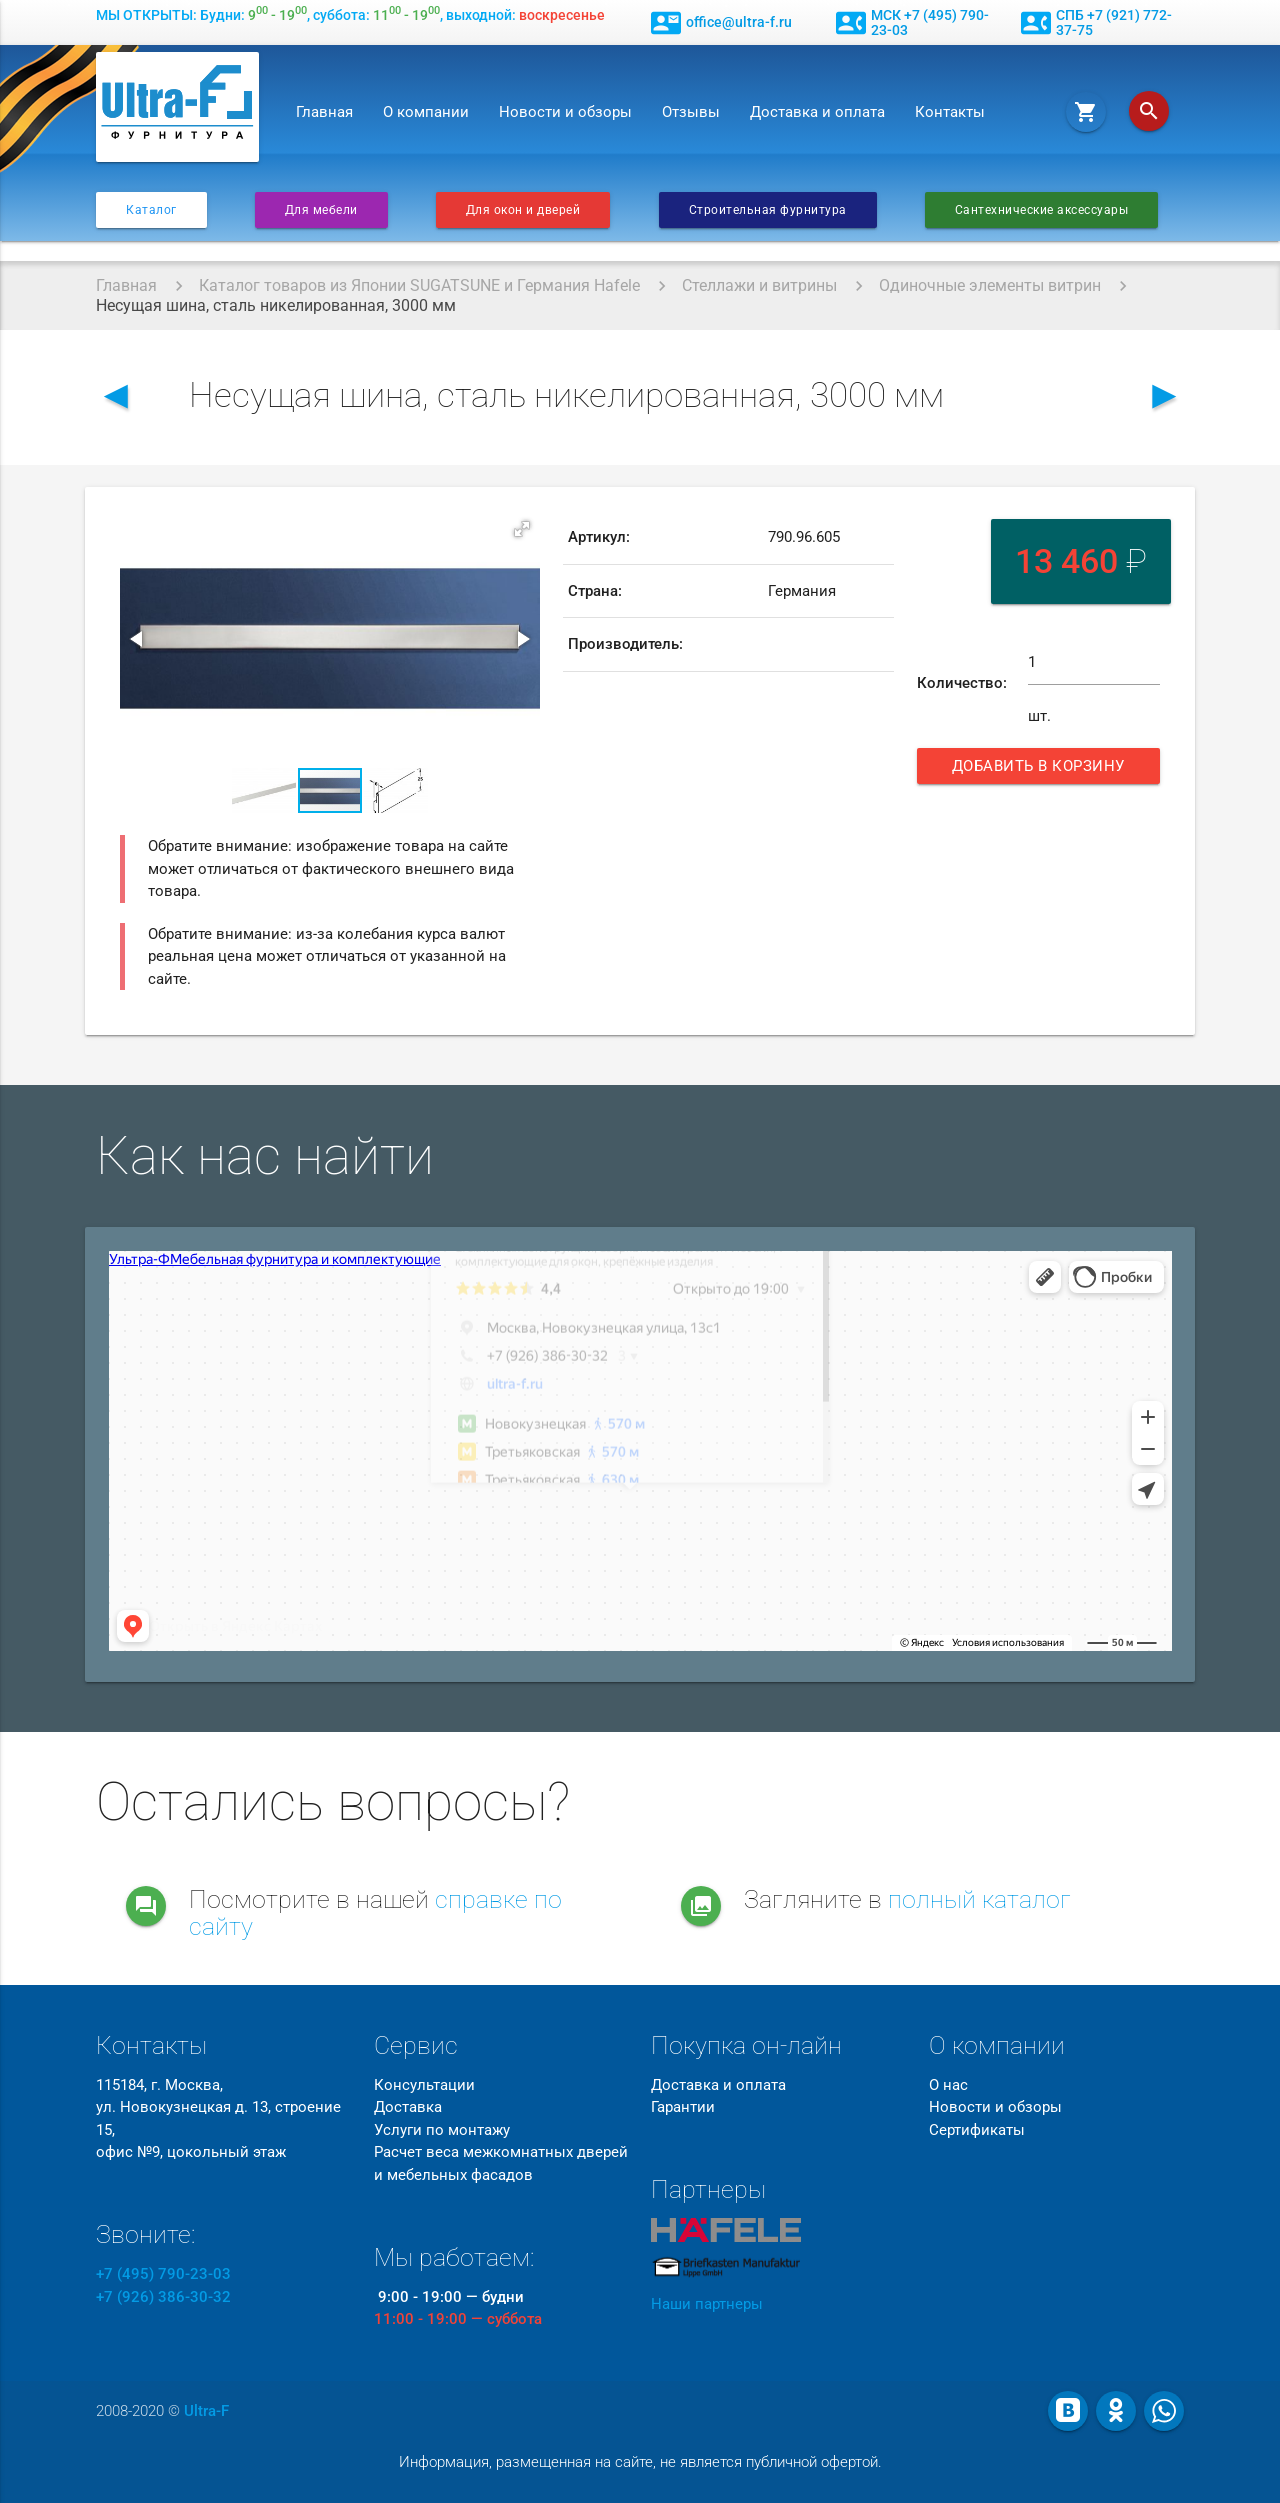 The image size is (1280, 2503). I want to click on Новости и обзоры, so click(565, 112).